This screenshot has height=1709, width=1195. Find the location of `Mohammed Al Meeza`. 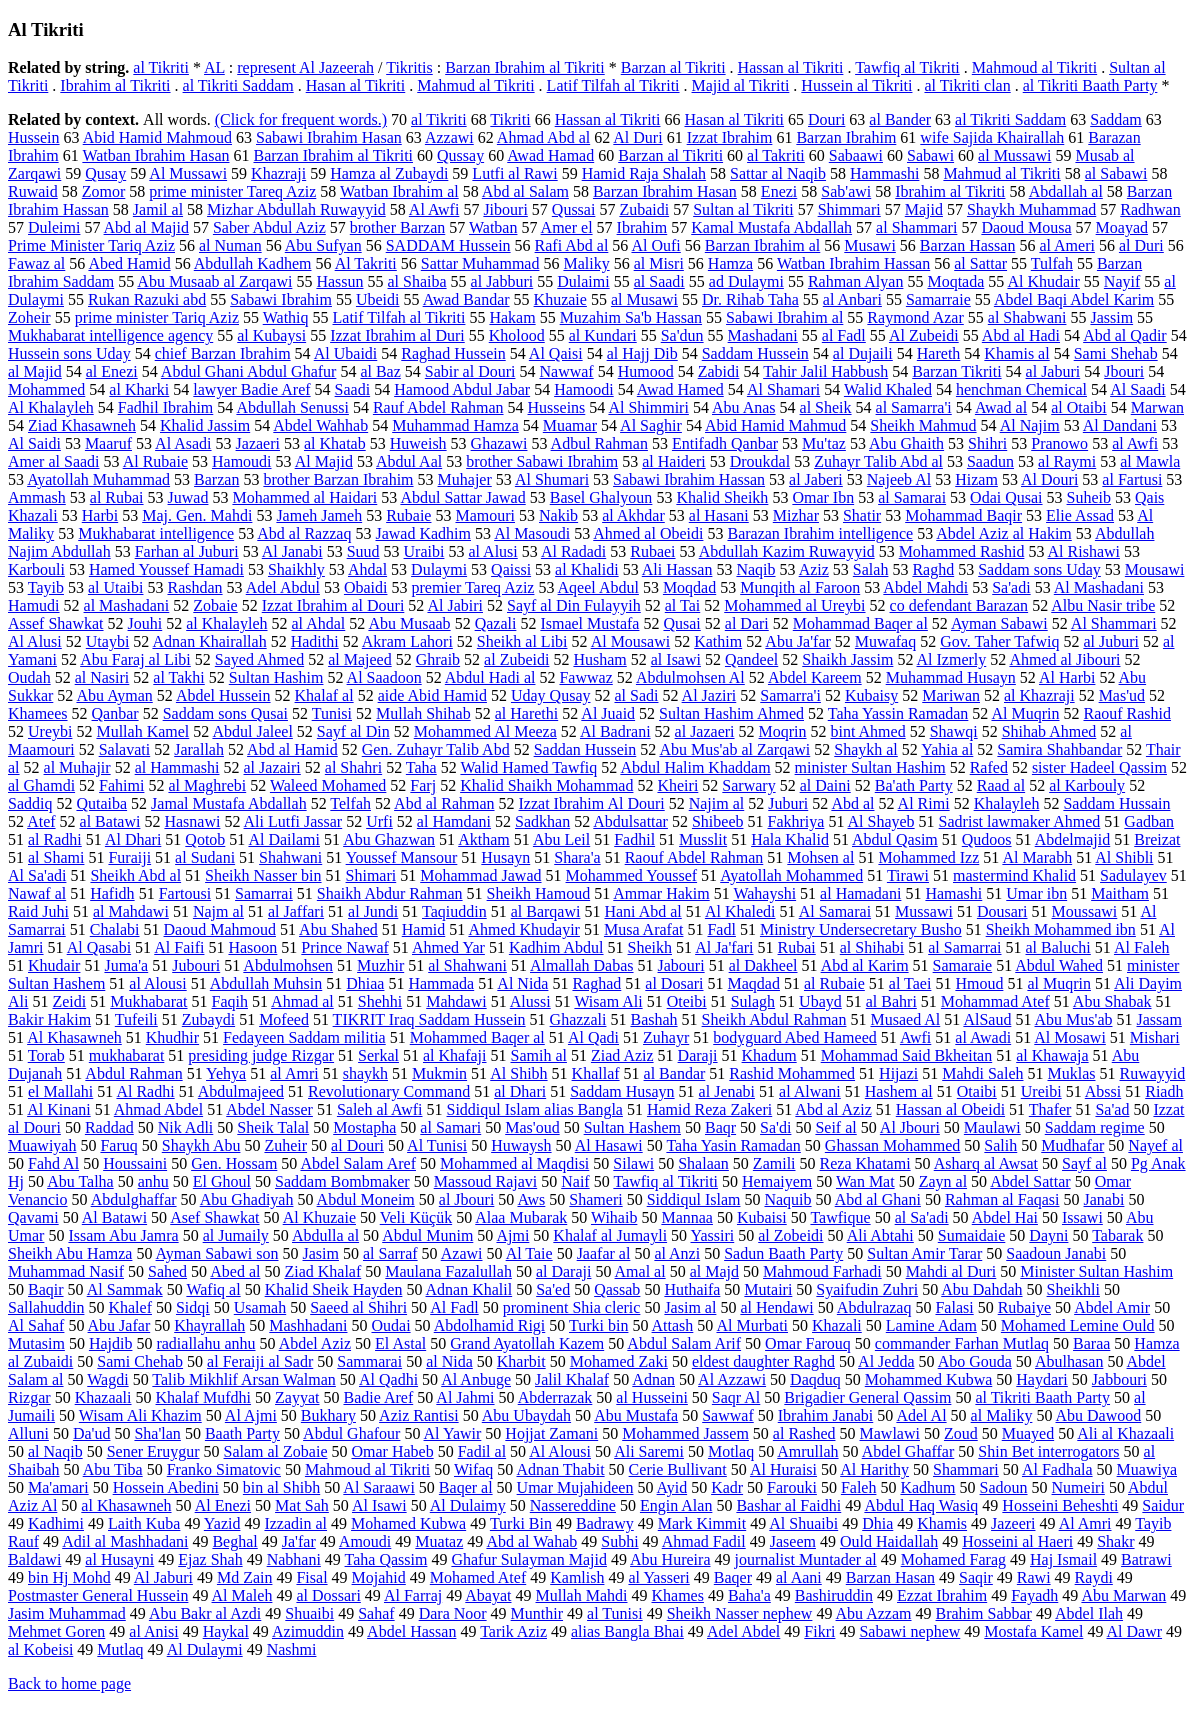

Mohammed Al Meeza is located at coordinates (485, 731).